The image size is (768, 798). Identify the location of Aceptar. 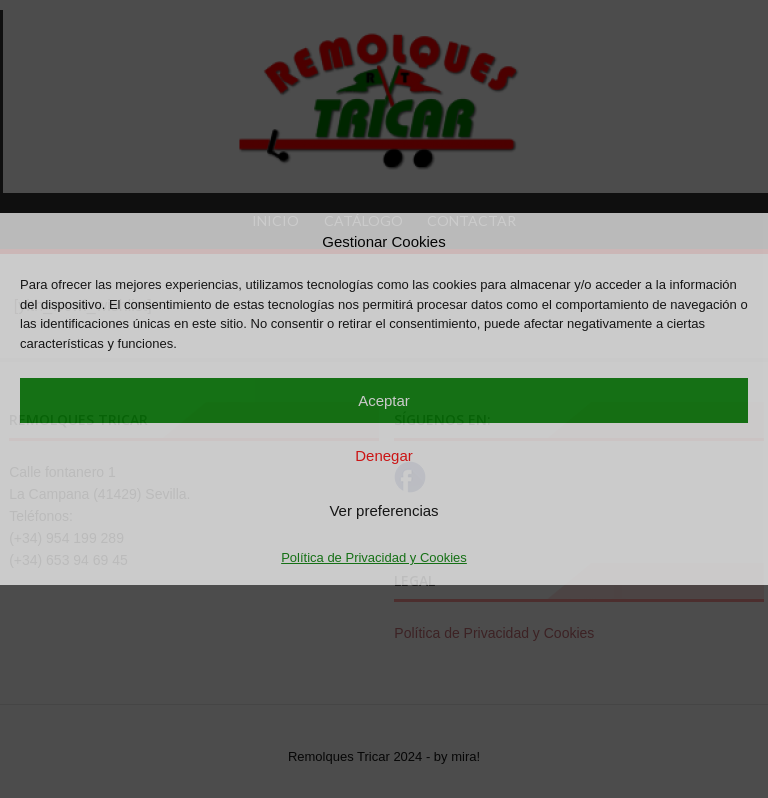
(384, 400).